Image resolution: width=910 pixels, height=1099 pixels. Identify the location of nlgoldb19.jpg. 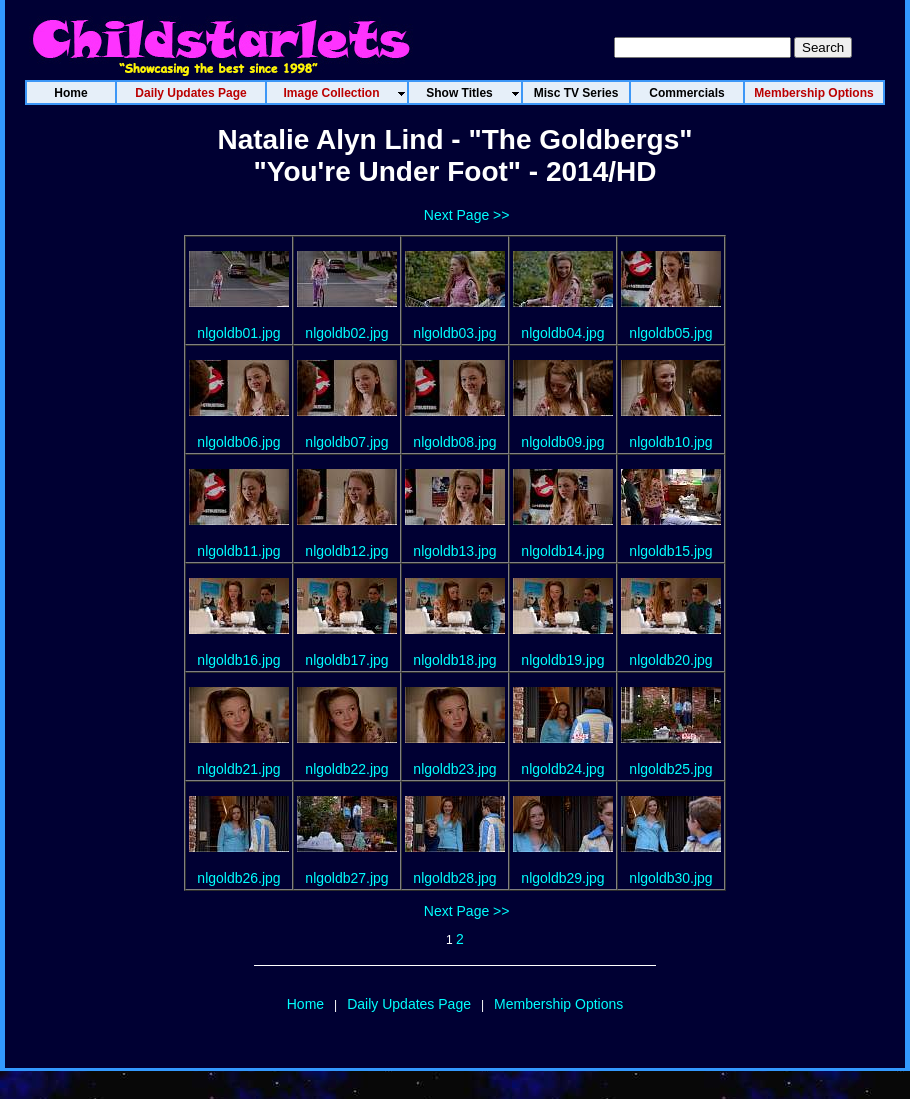
(562, 660).